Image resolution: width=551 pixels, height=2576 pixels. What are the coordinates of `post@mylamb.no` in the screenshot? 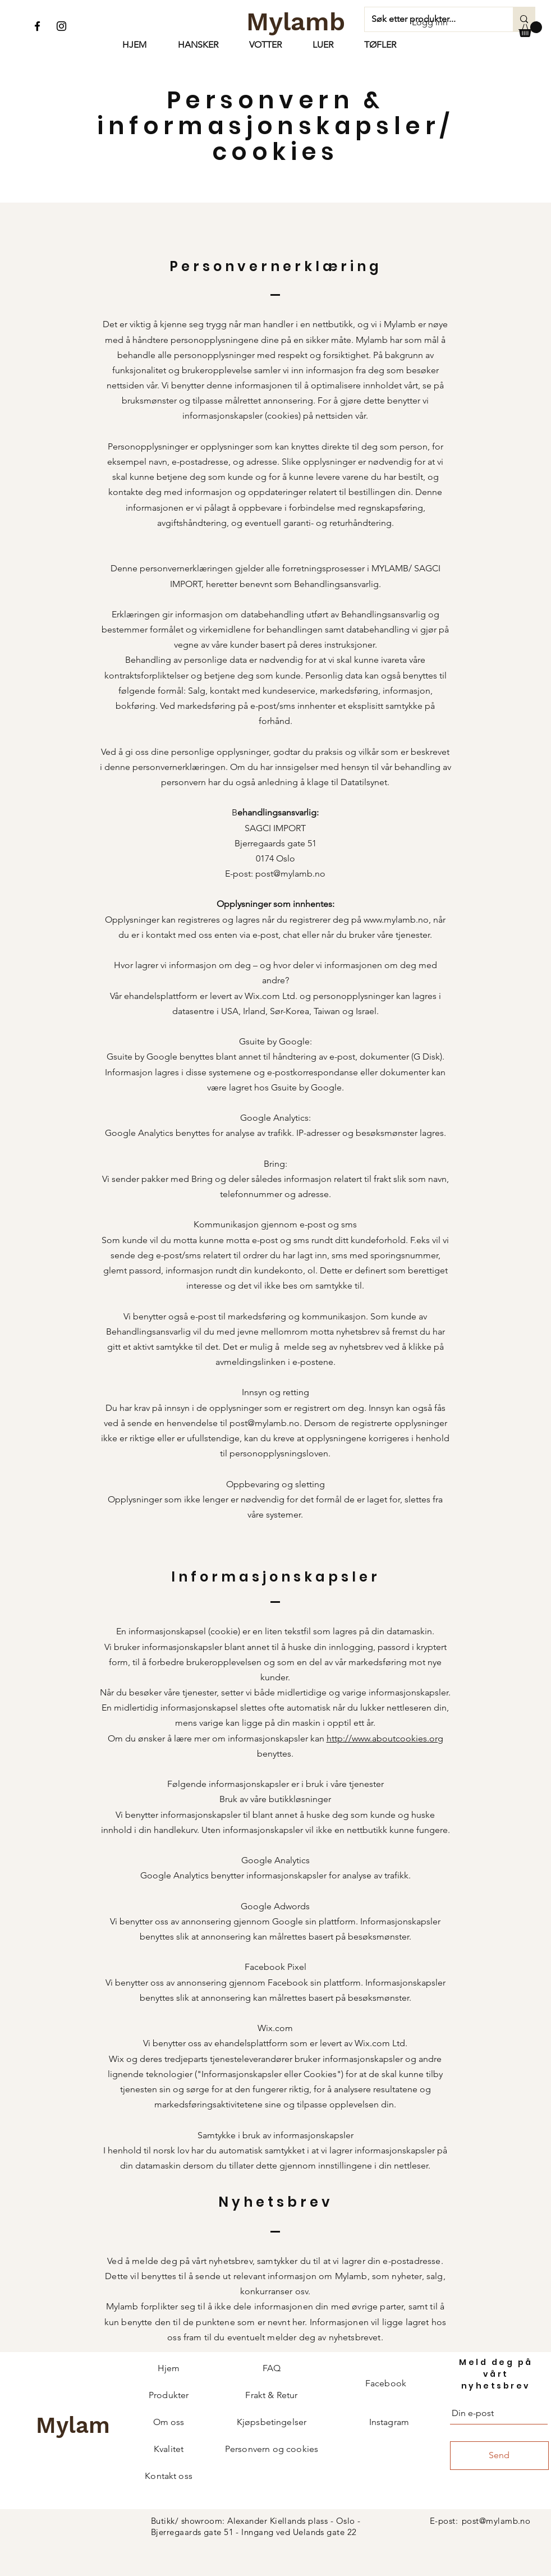 It's located at (290, 873).